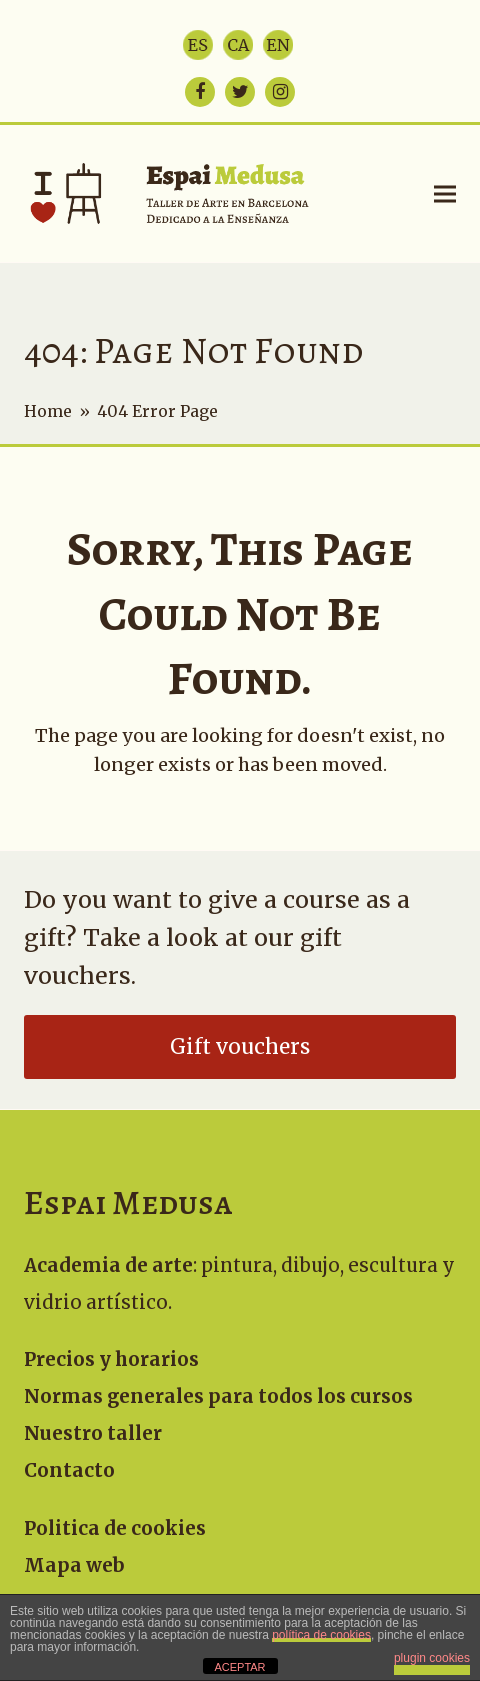 This screenshot has width=480, height=1681. What do you see at coordinates (239, 1667) in the screenshot?
I see `ACEPTAR` at bounding box center [239, 1667].